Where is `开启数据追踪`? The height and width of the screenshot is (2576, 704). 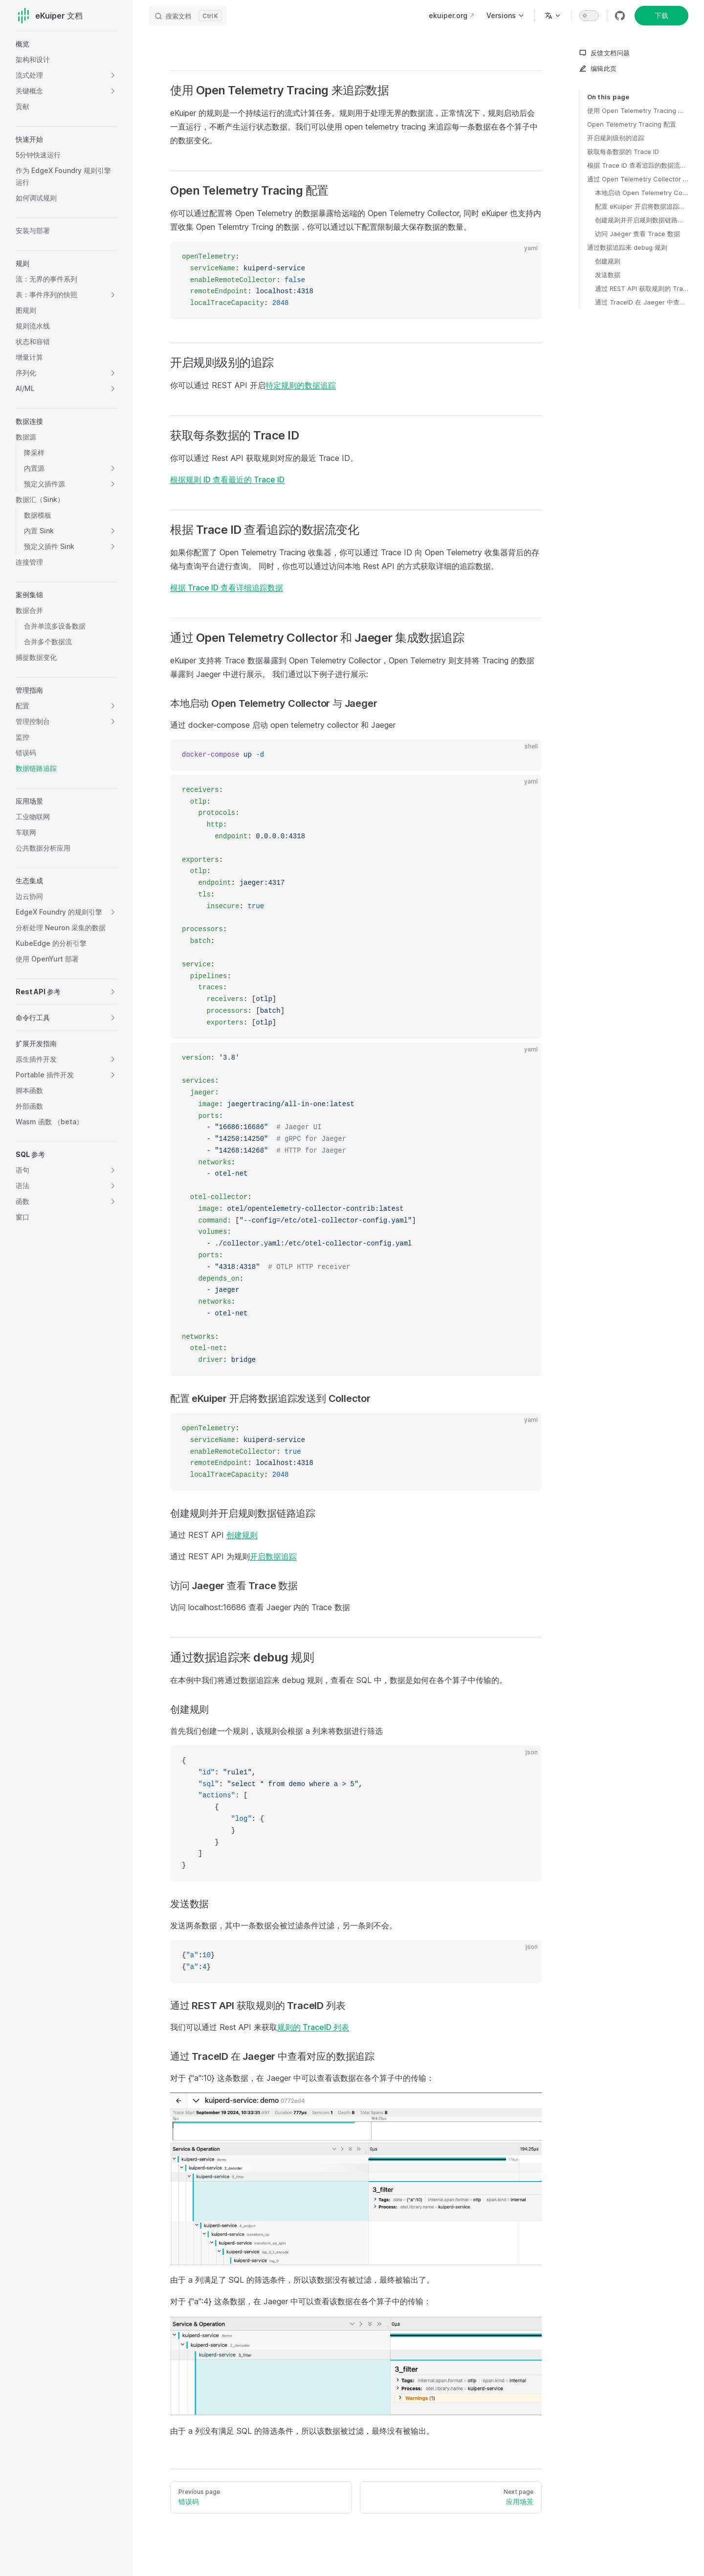 开启数据追踪 is located at coordinates (273, 1556).